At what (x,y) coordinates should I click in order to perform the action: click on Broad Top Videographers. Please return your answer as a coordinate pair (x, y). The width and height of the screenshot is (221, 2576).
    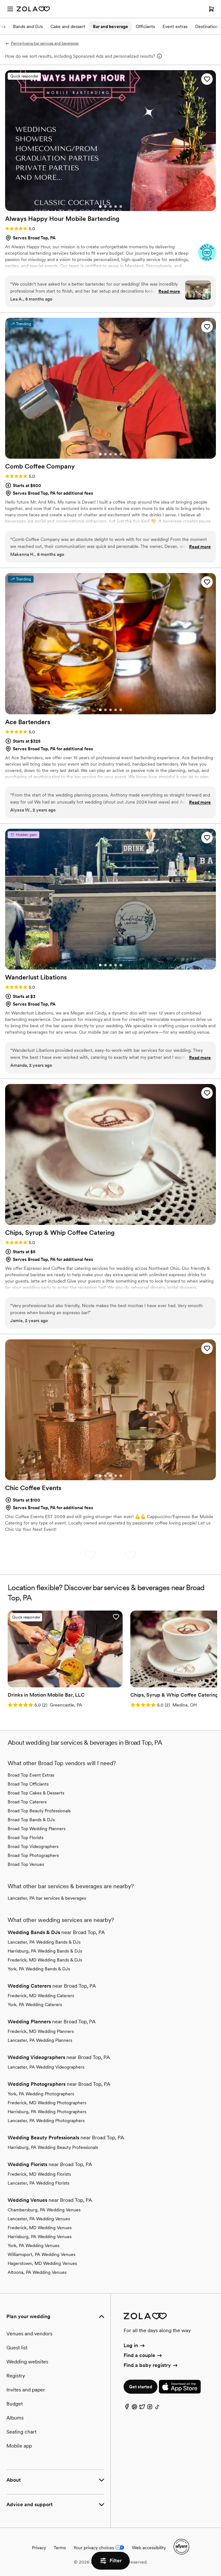
    Looking at the image, I should click on (33, 1846).